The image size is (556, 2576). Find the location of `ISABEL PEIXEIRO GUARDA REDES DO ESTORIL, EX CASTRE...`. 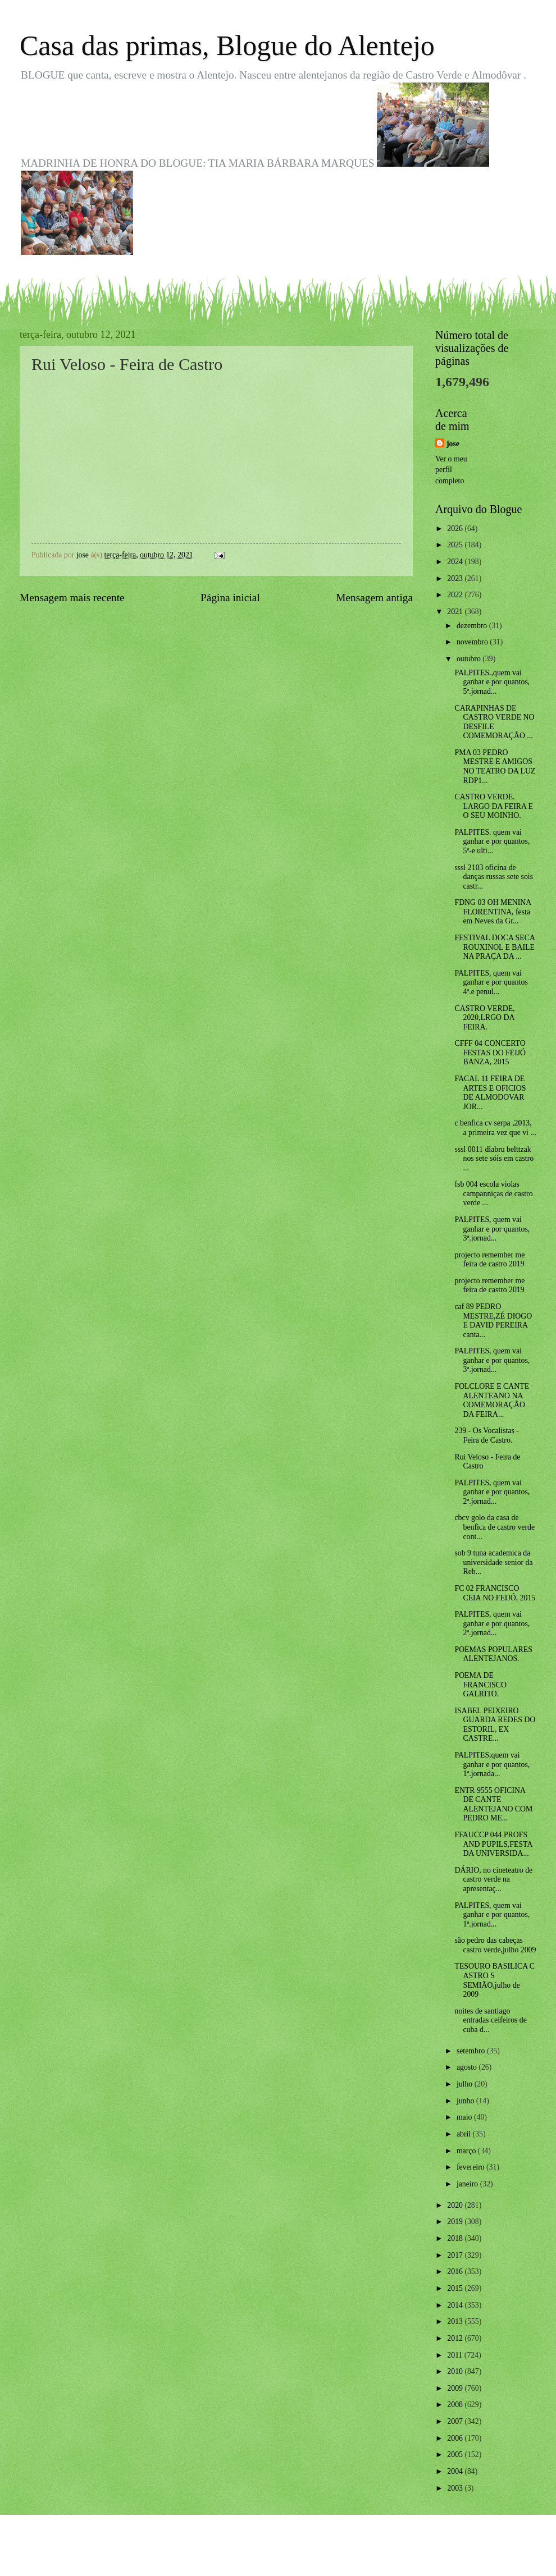

ISABEL PEIXEIRO GUARDA REDES DO ESTORIL, EX CASTRE... is located at coordinates (494, 1724).